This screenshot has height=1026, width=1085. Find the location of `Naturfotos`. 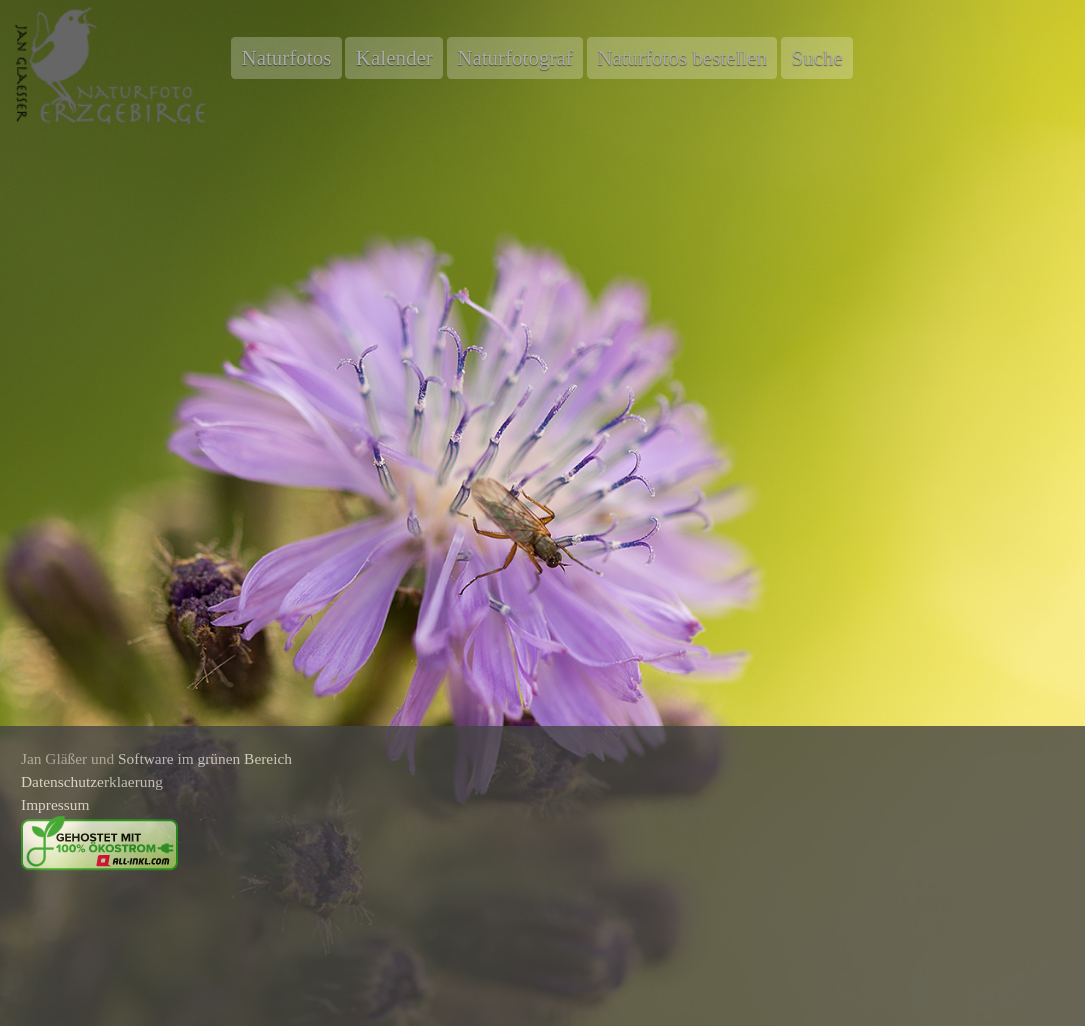

Naturfotos is located at coordinates (287, 58).